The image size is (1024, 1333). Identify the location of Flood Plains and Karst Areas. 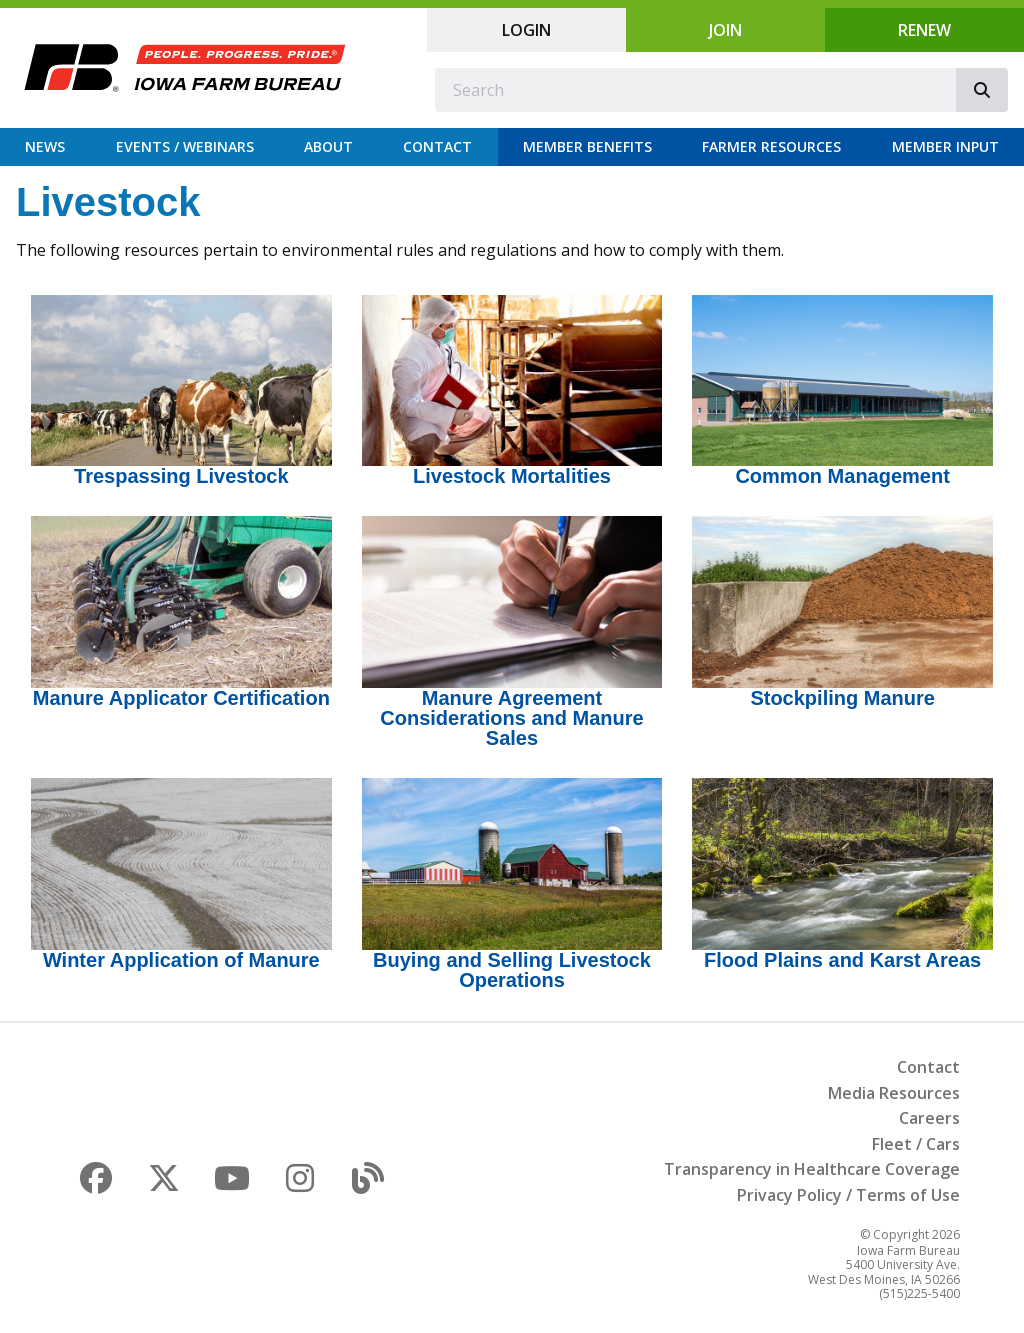
(842, 960).